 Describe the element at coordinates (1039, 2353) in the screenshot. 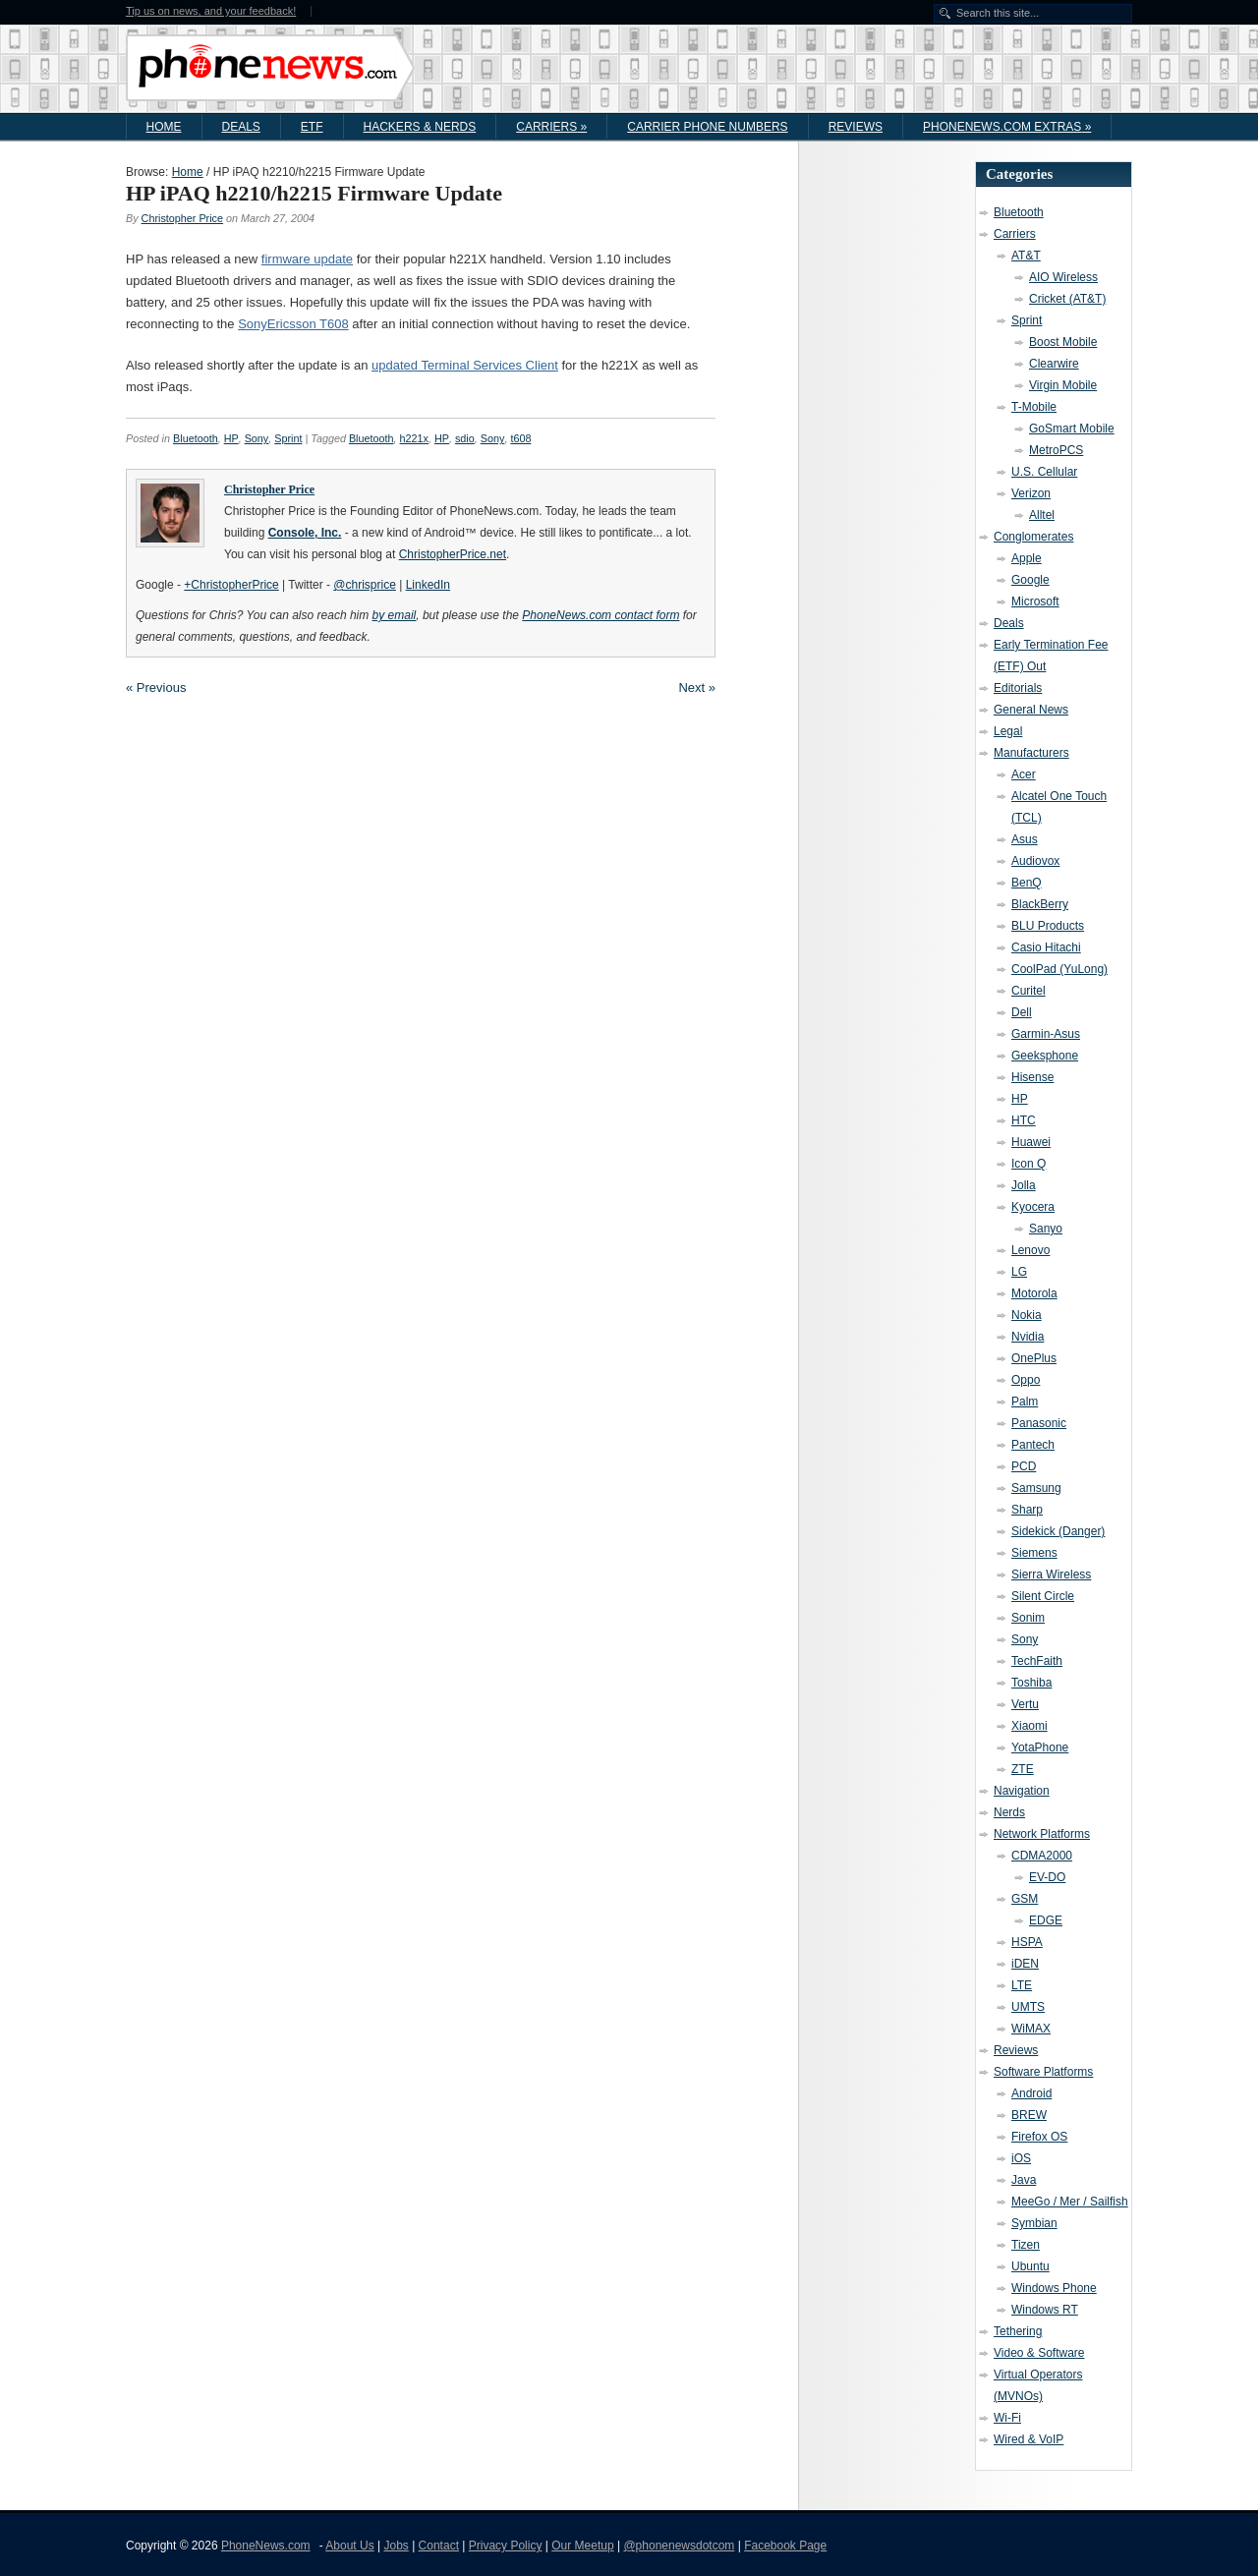

I see `Video & Software` at that location.